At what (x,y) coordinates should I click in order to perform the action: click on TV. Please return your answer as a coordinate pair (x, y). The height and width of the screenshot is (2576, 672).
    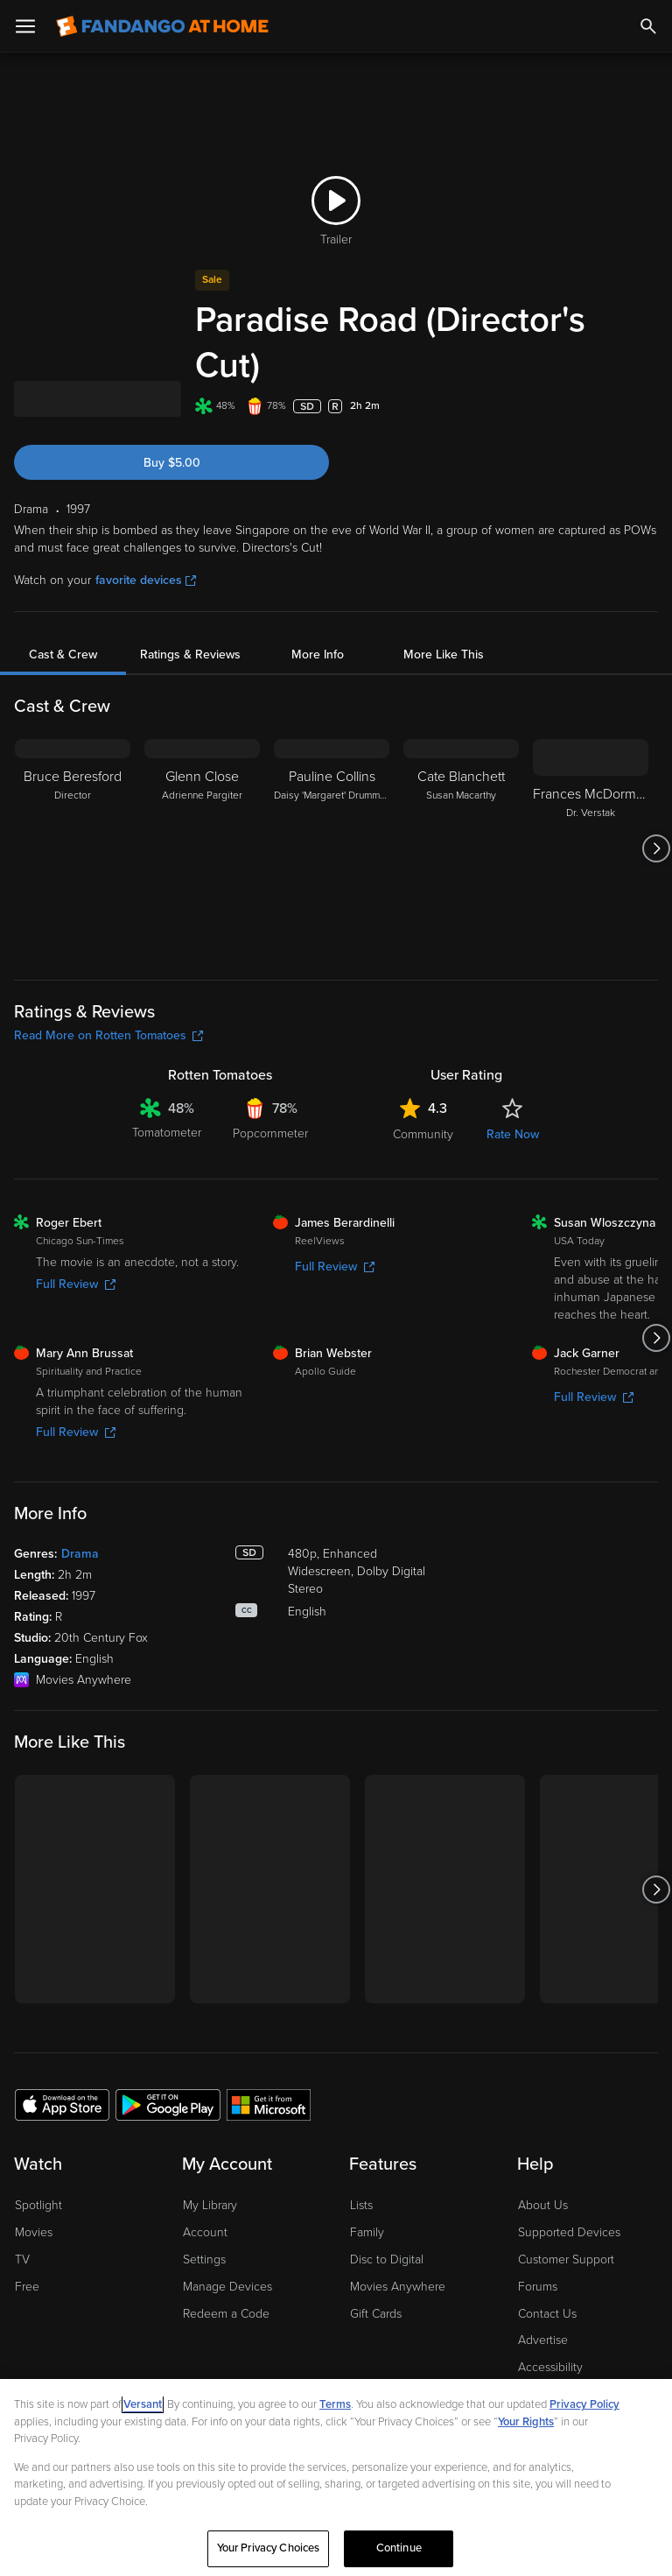
    Looking at the image, I should click on (22, 2213).